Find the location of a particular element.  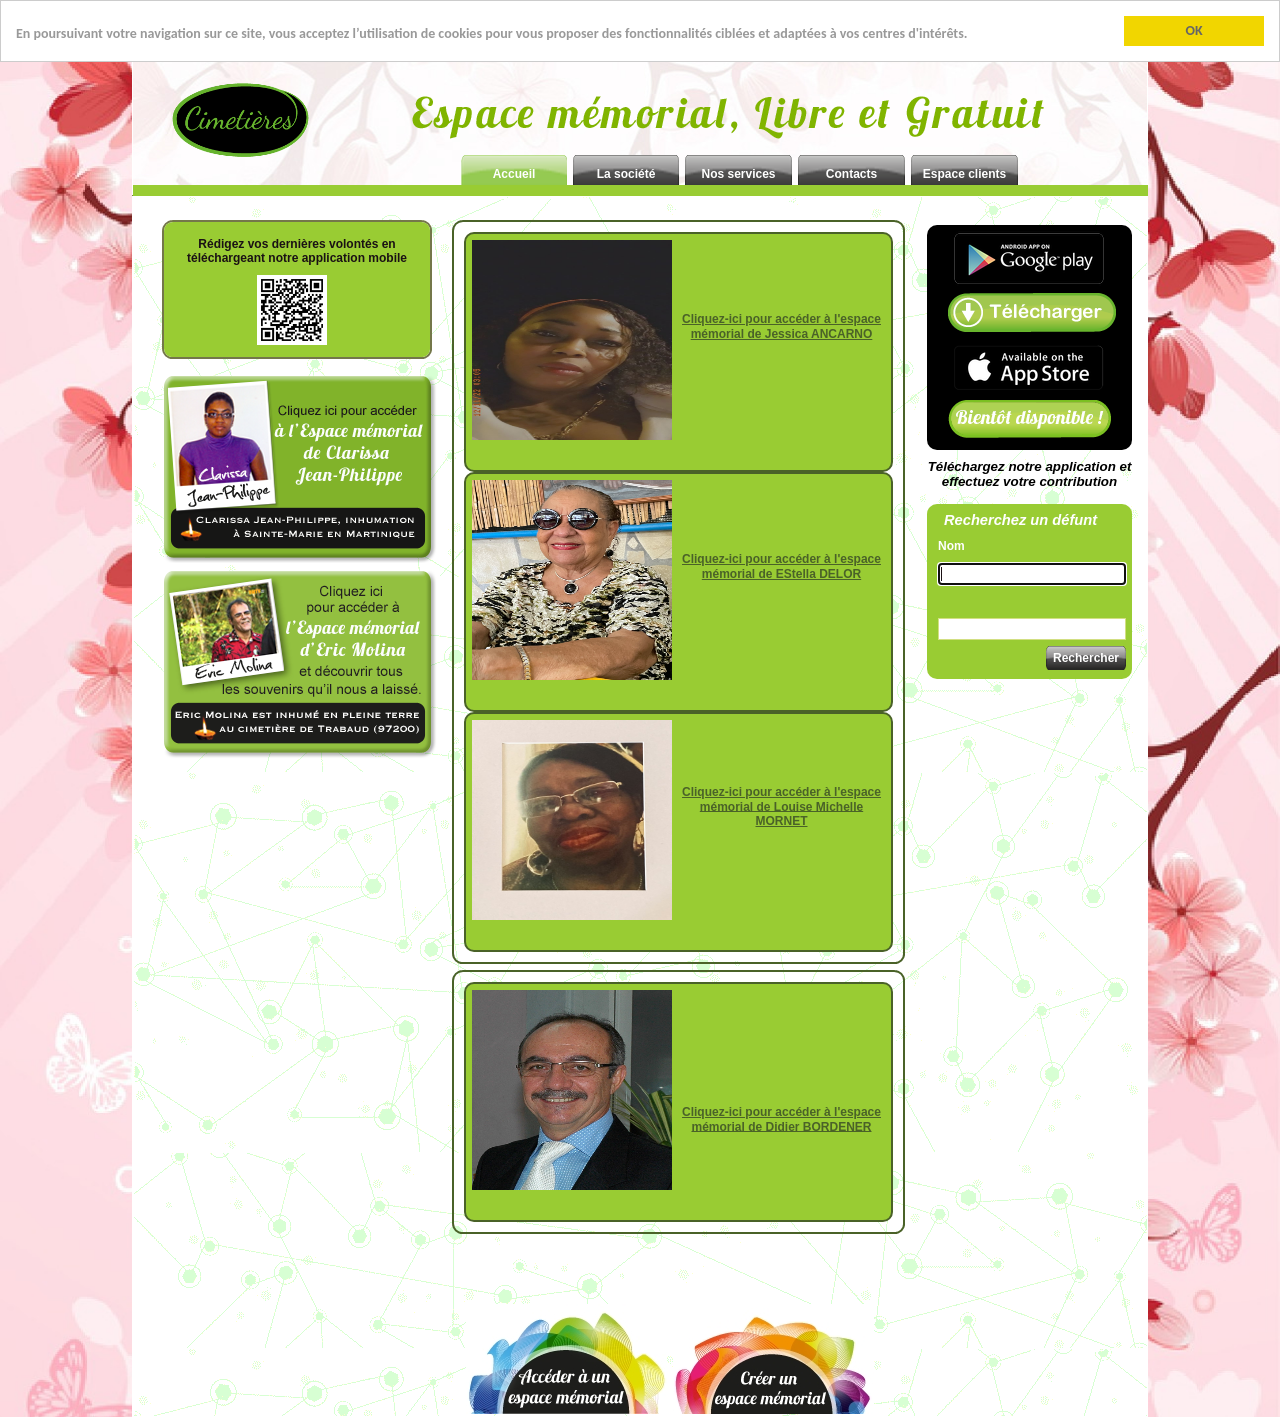

Cliquez-ici pour accéder à l'espace mémorial de Jessica ANCARNO is located at coordinates (781, 326).